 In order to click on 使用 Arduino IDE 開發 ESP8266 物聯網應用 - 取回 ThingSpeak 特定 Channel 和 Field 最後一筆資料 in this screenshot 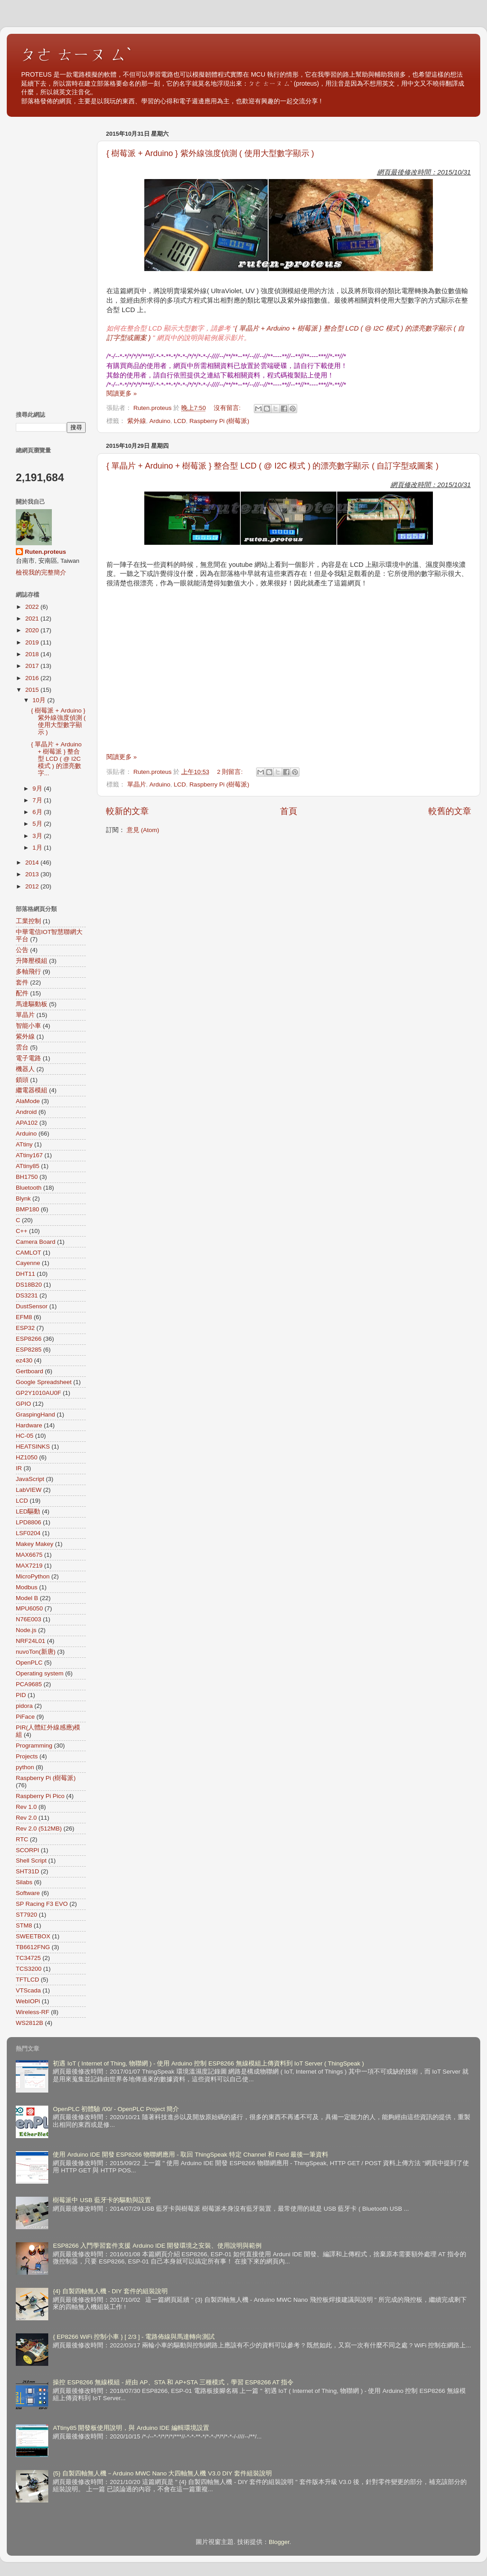, I will do `click(190, 2154)`.